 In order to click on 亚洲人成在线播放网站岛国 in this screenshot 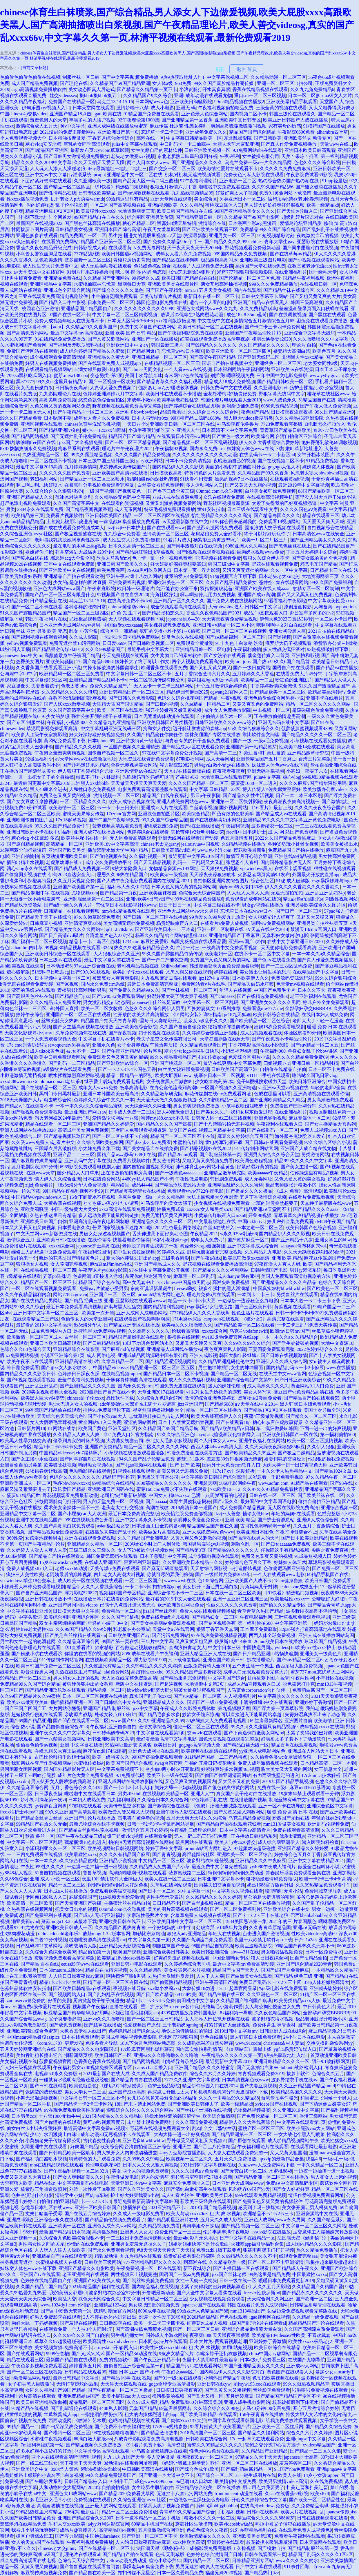, I will do `click(326, 1635)`.